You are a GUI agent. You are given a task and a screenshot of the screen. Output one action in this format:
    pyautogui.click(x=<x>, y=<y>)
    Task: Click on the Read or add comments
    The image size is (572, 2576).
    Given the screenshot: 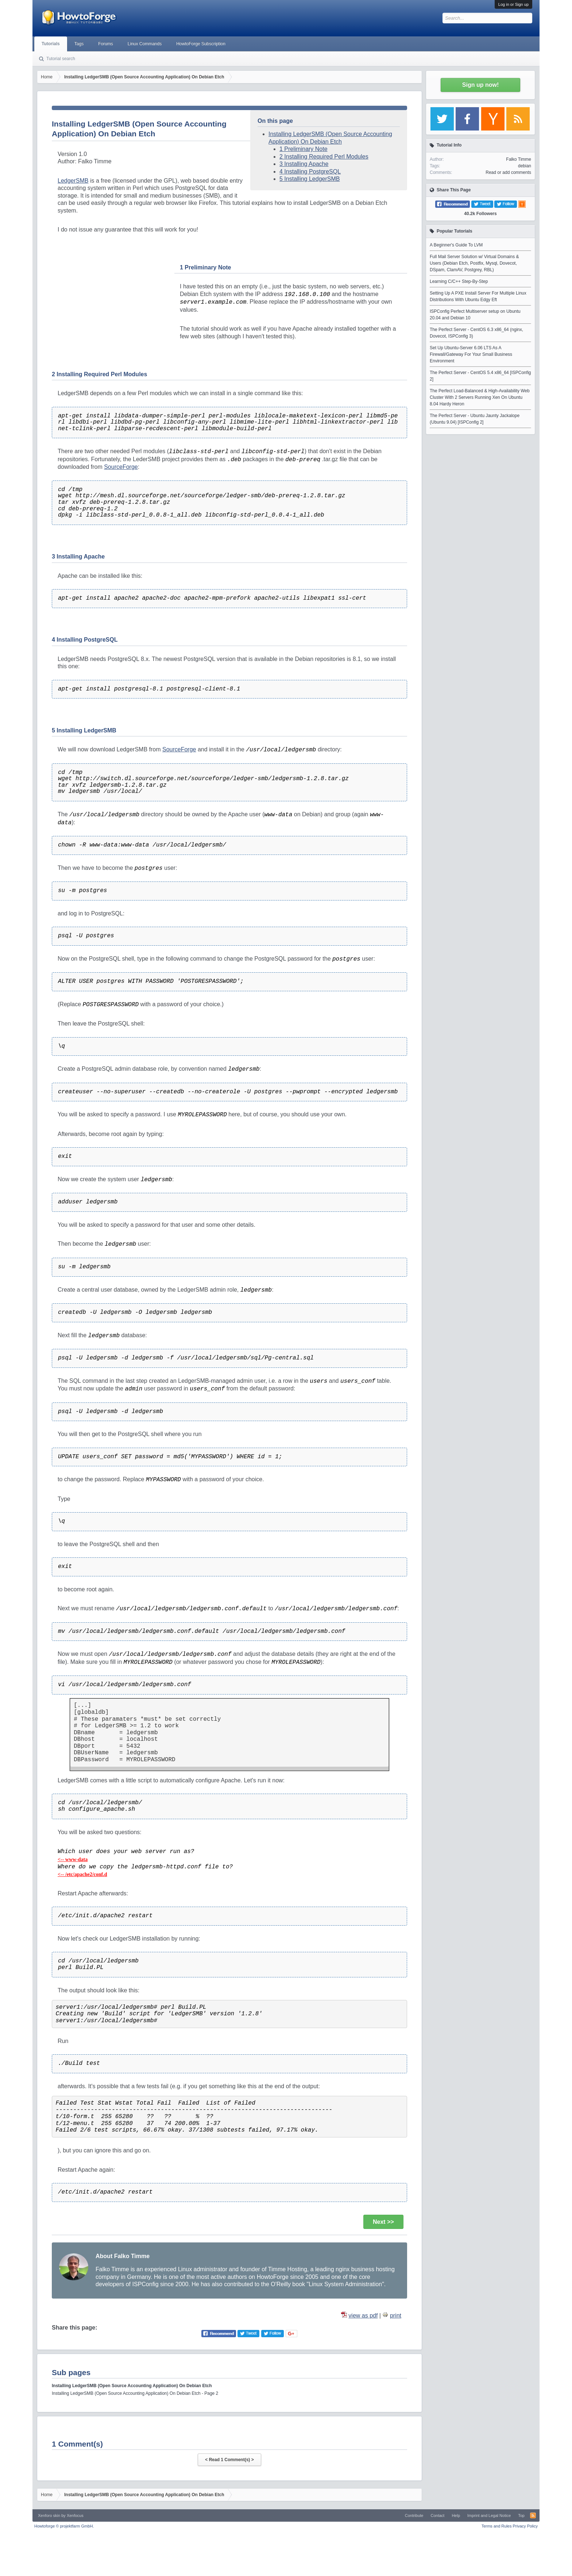 What is the action you would take?
    pyautogui.click(x=508, y=172)
    